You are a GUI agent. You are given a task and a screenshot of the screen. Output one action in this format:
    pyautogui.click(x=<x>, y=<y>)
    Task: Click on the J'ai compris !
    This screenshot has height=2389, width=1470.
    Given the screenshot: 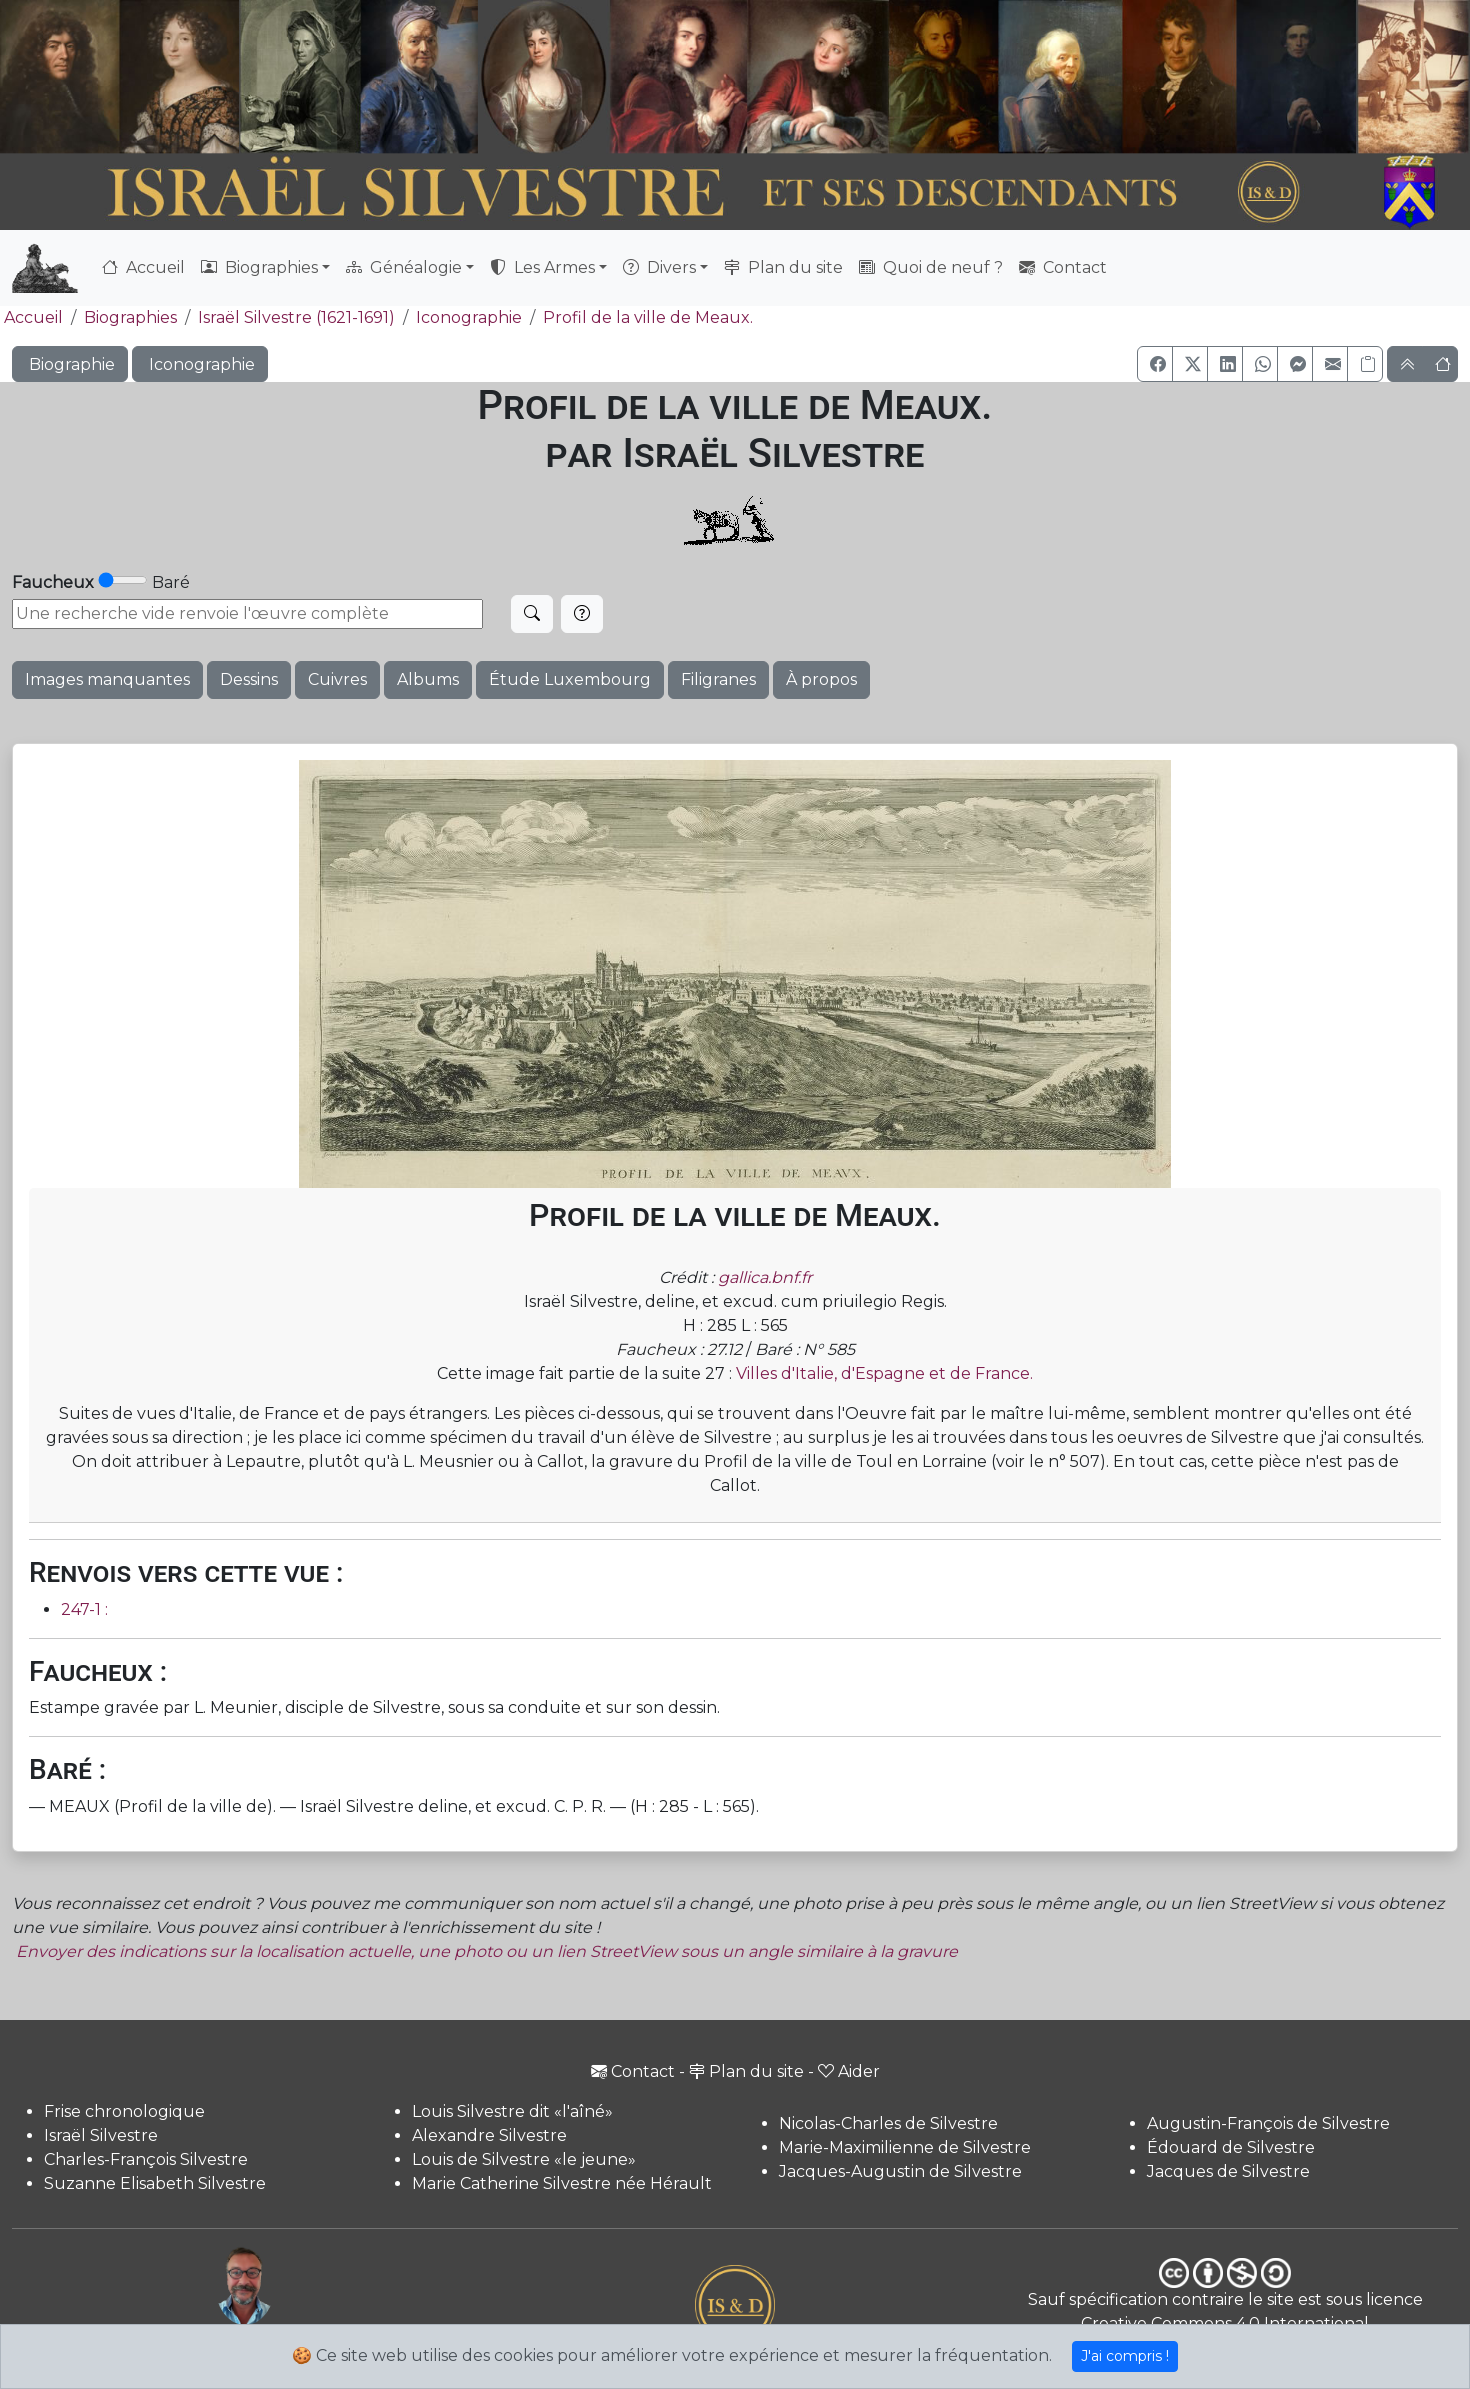 What is the action you would take?
    pyautogui.click(x=1125, y=2356)
    